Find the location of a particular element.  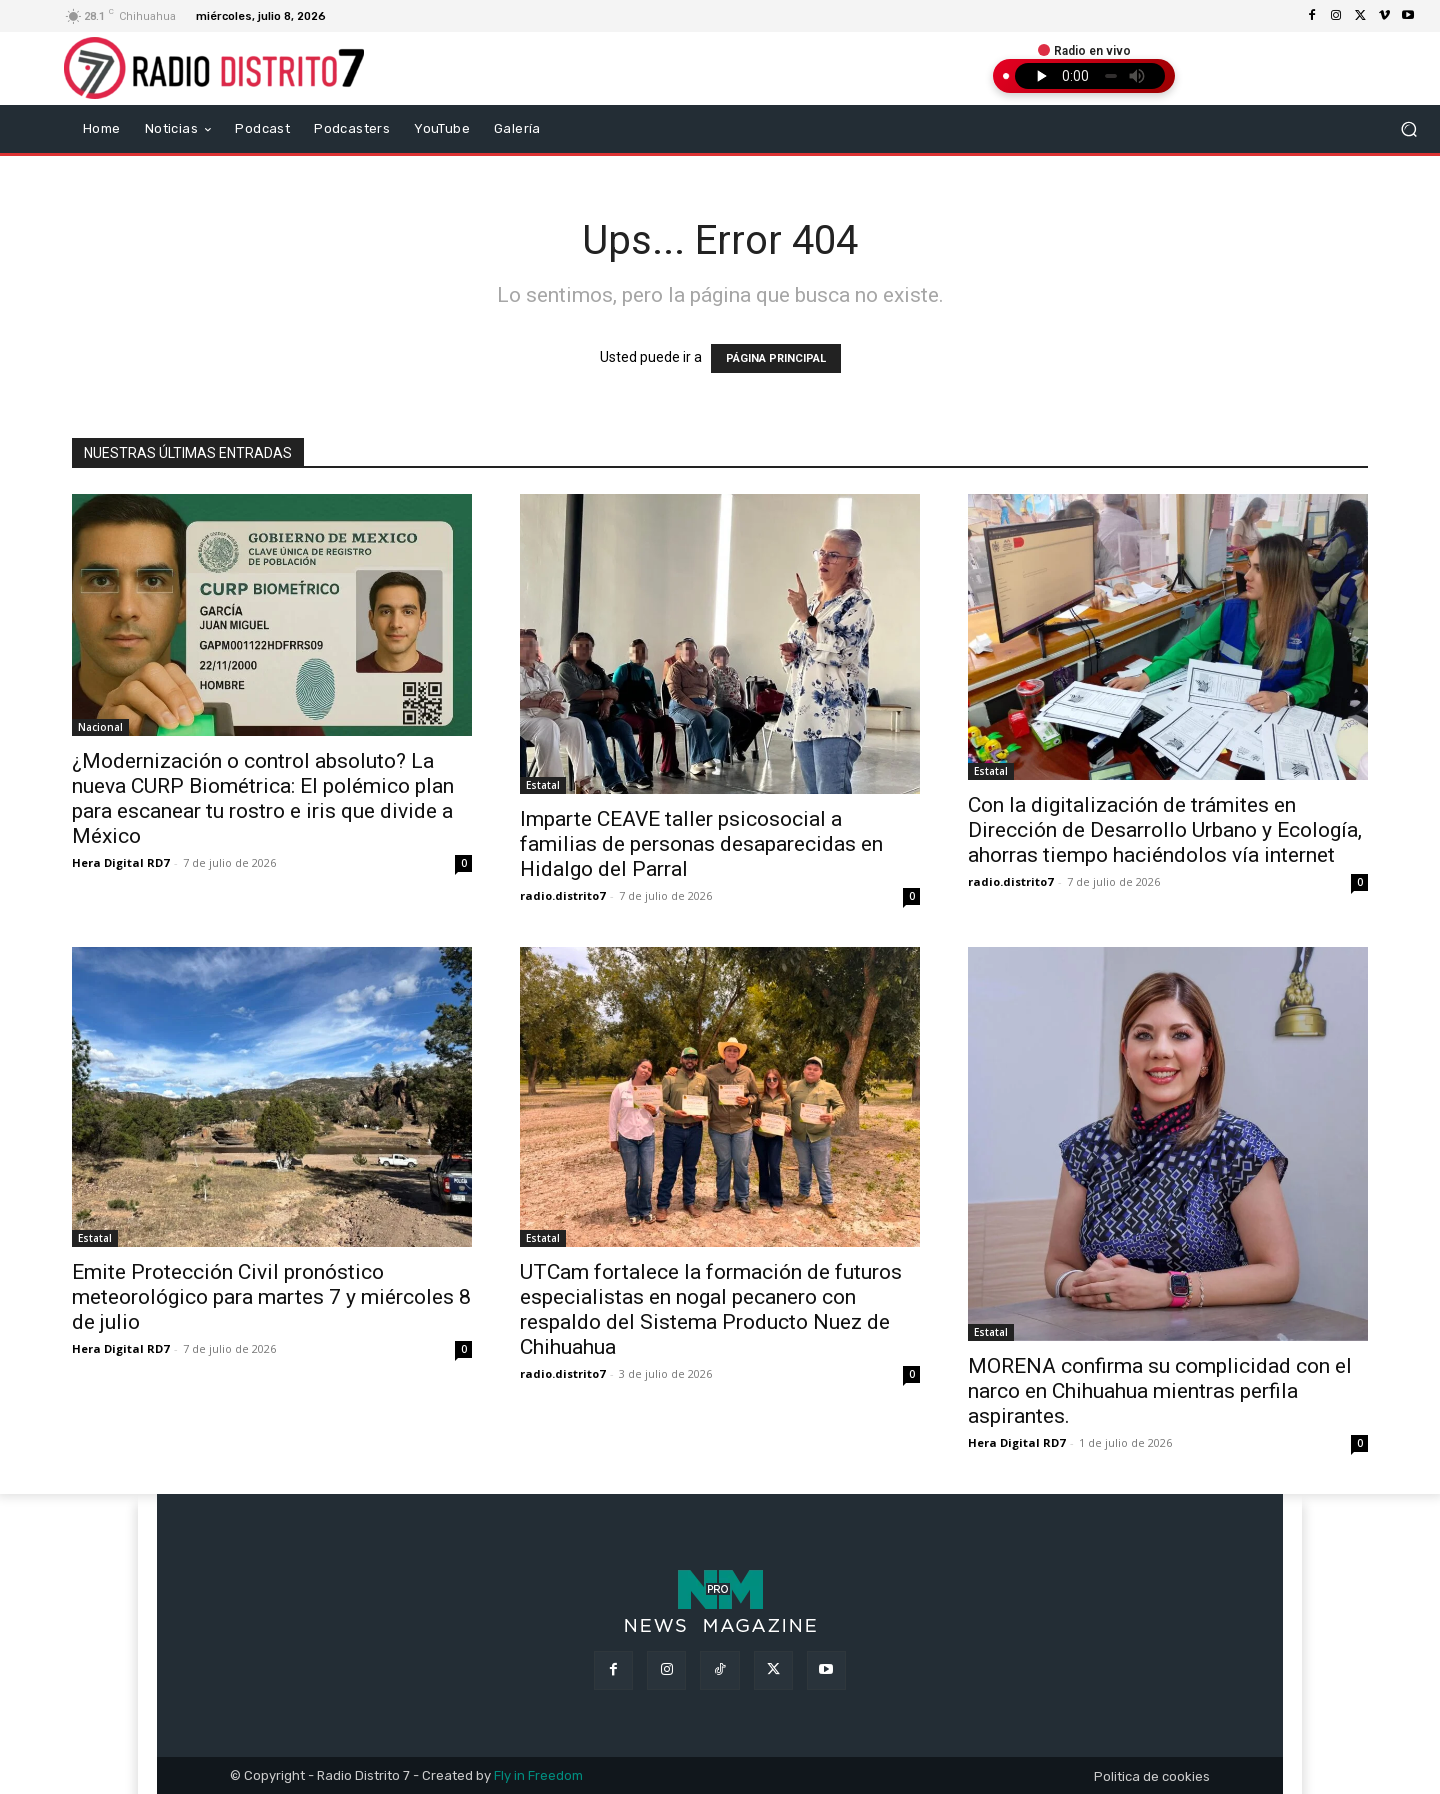

Imparte CEAVE taller psicosocial a familias de personas desaparecidas en Hidalgo del Parral is located at coordinates (701, 844).